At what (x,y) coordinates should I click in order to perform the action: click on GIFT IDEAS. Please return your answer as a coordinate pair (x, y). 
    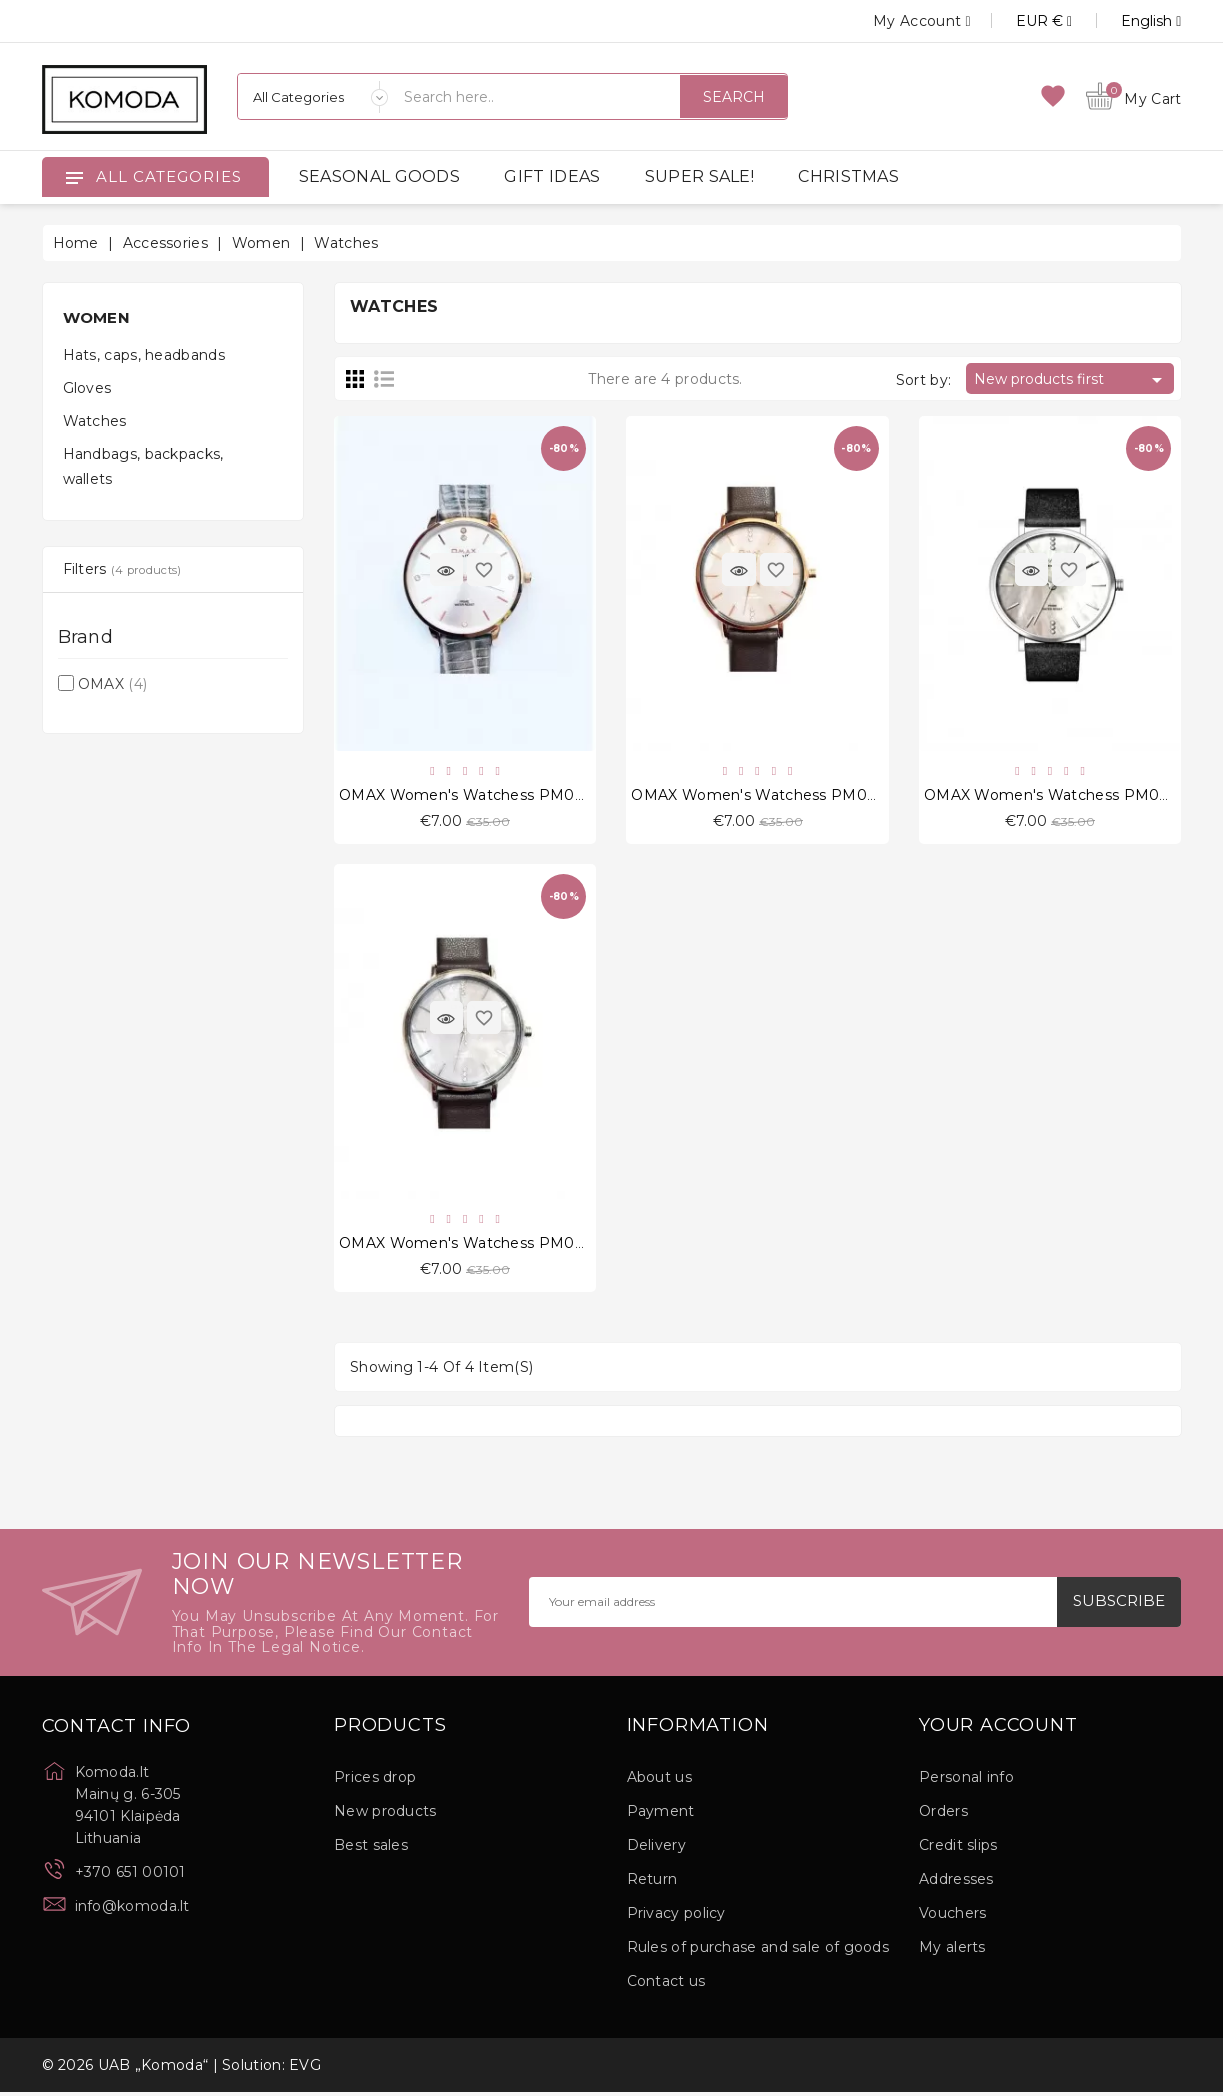
    Looking at the image, I should click on (552, 176).